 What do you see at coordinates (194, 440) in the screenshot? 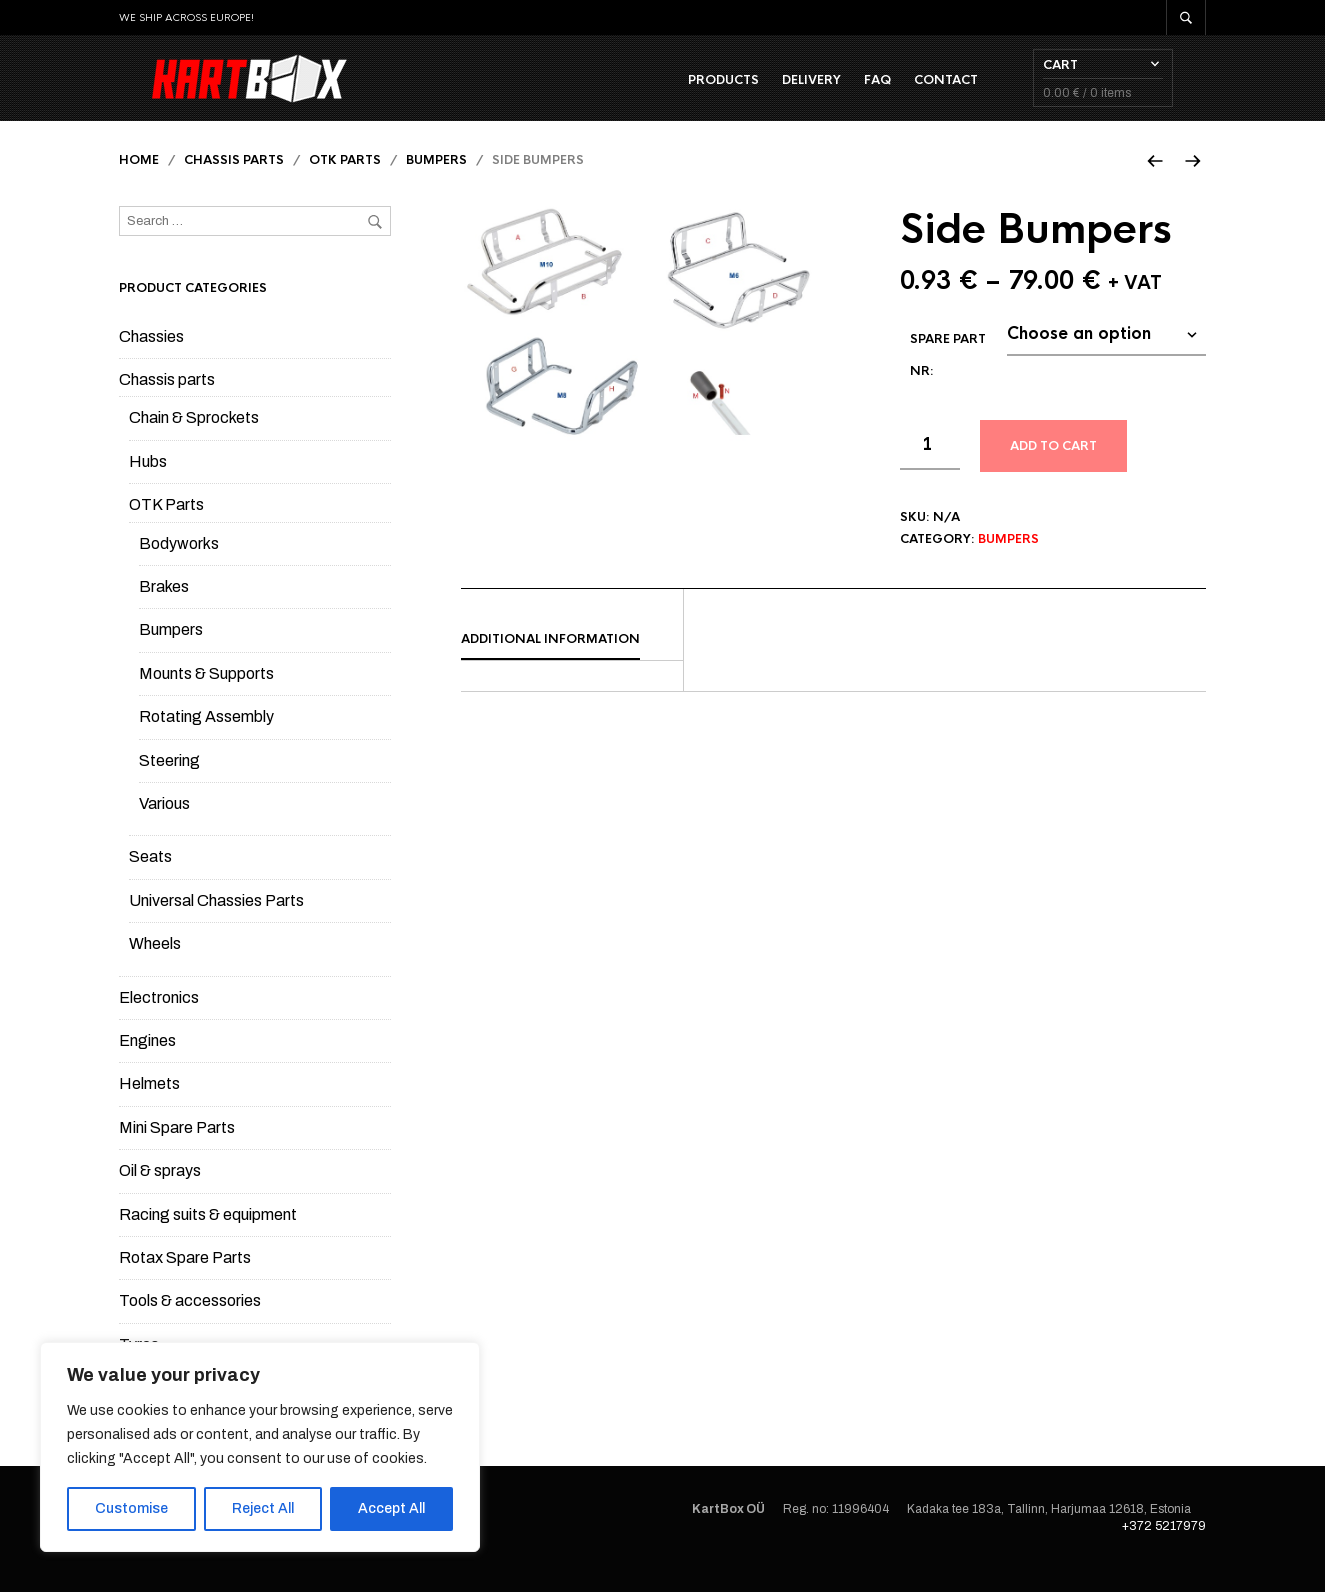
I see `Chain & Sprockets` at bounding box center [194, 440].